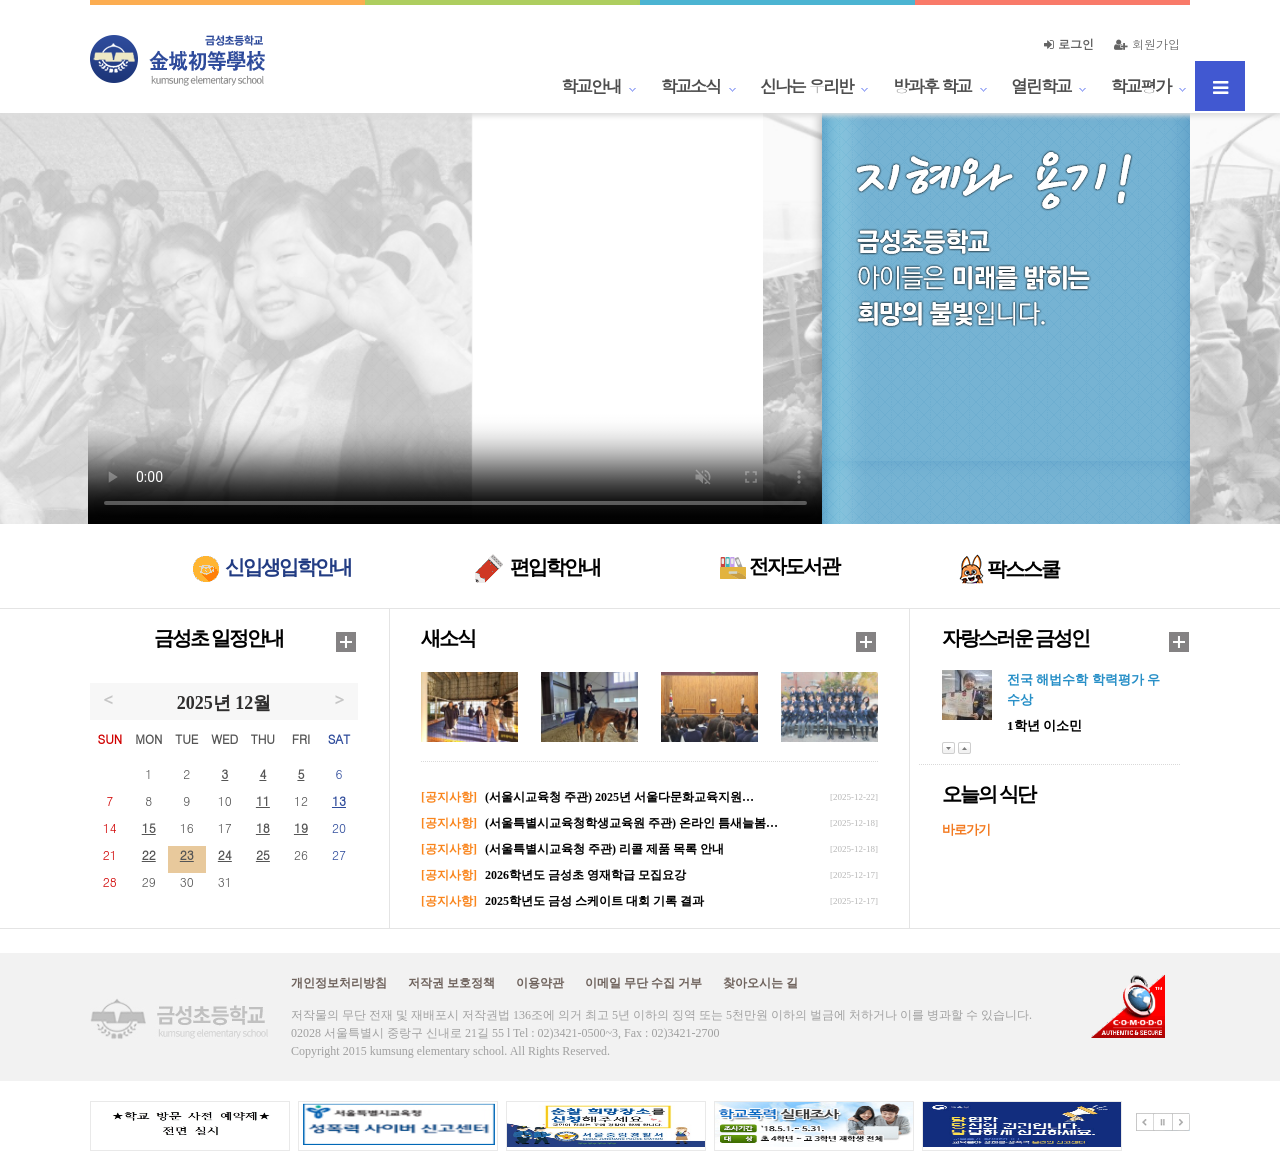 This screenshot has width=1280, height=1171. I want to click on 23, so click(187, 854).